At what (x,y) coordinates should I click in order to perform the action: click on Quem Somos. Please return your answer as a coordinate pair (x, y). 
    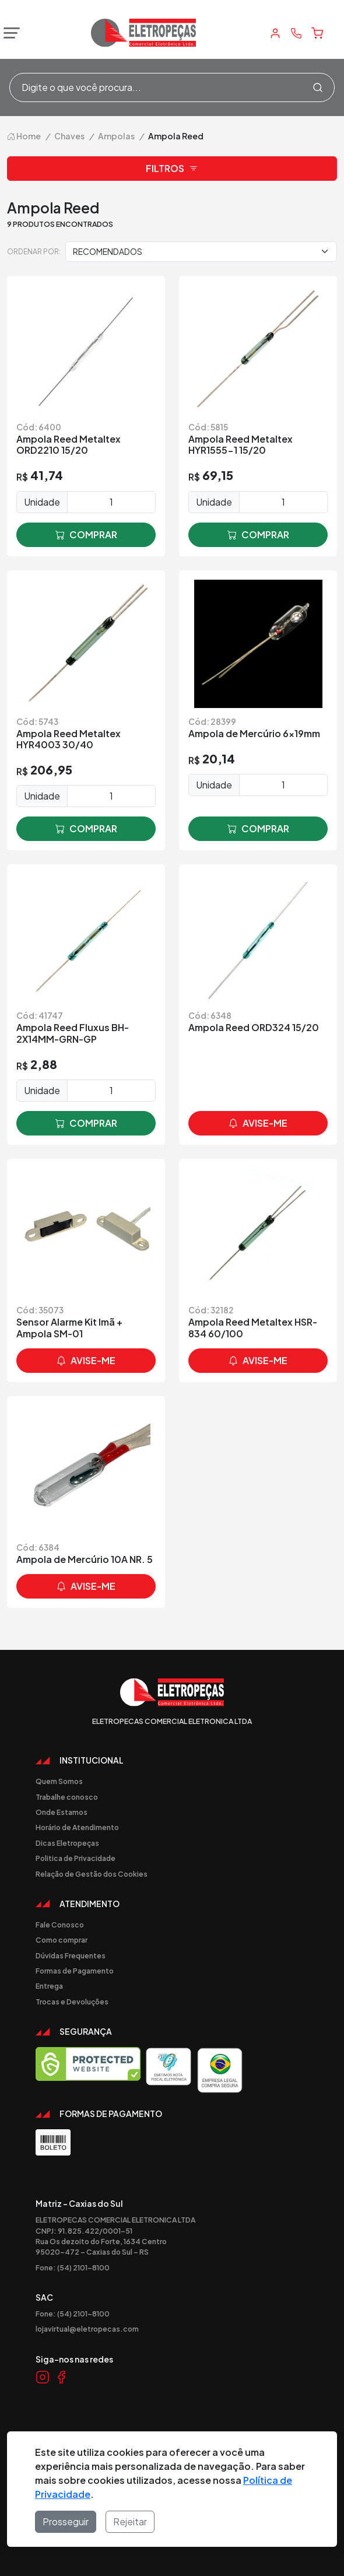
    Looking at the image, I should click on (59, 1781).